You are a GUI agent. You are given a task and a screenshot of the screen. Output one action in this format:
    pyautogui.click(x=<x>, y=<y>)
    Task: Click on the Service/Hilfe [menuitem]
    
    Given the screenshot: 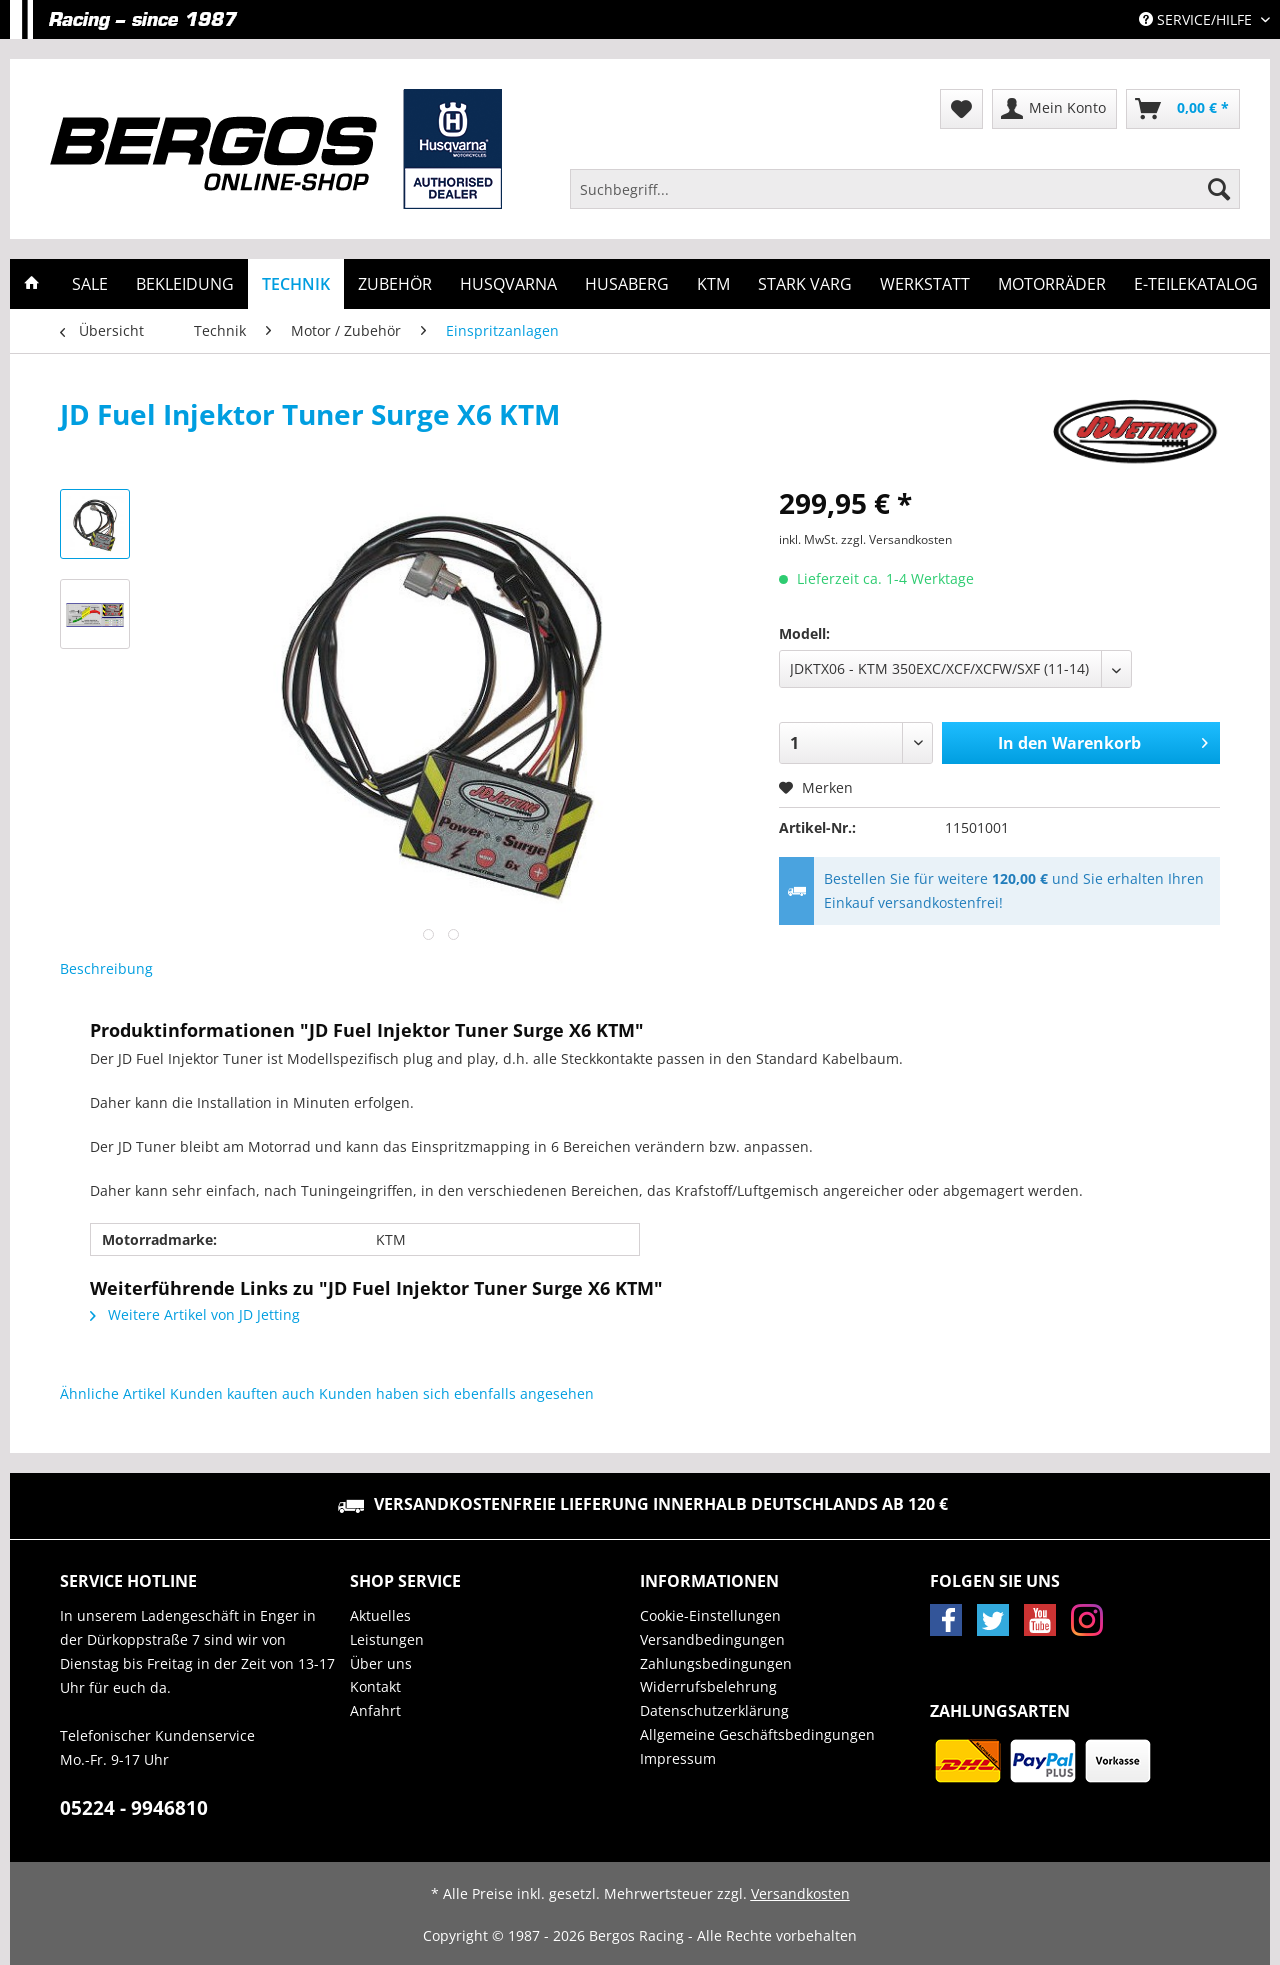 What is the action you would take?
    pyautogui.click(x=1197, y=19)
    